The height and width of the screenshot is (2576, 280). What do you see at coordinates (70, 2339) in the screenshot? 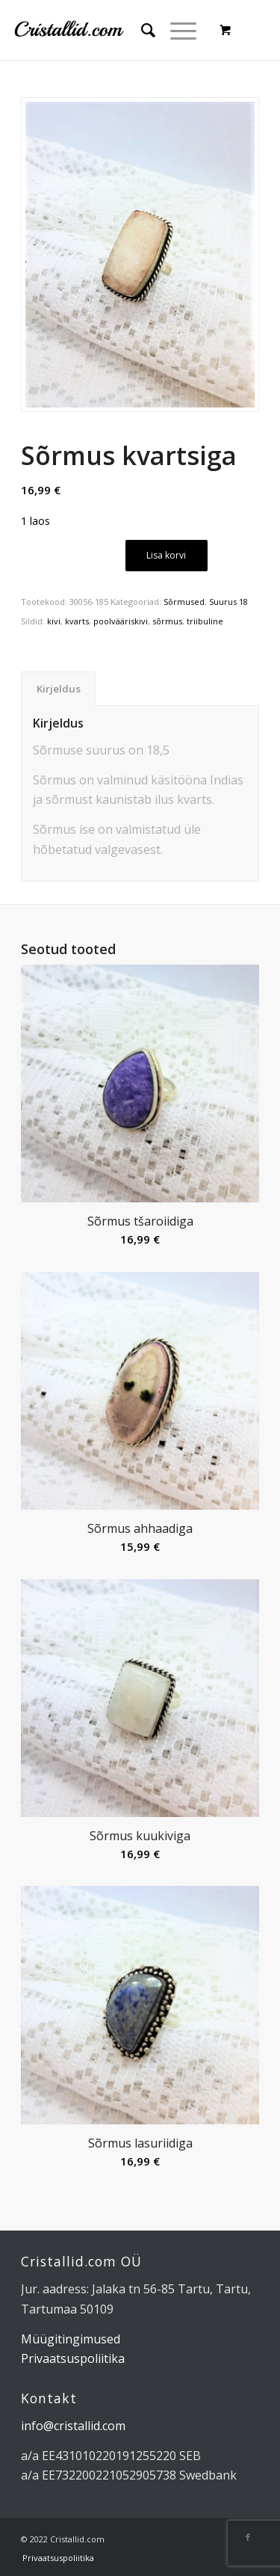
I see `Müügitingimused` at bounding box center [70, 2339].